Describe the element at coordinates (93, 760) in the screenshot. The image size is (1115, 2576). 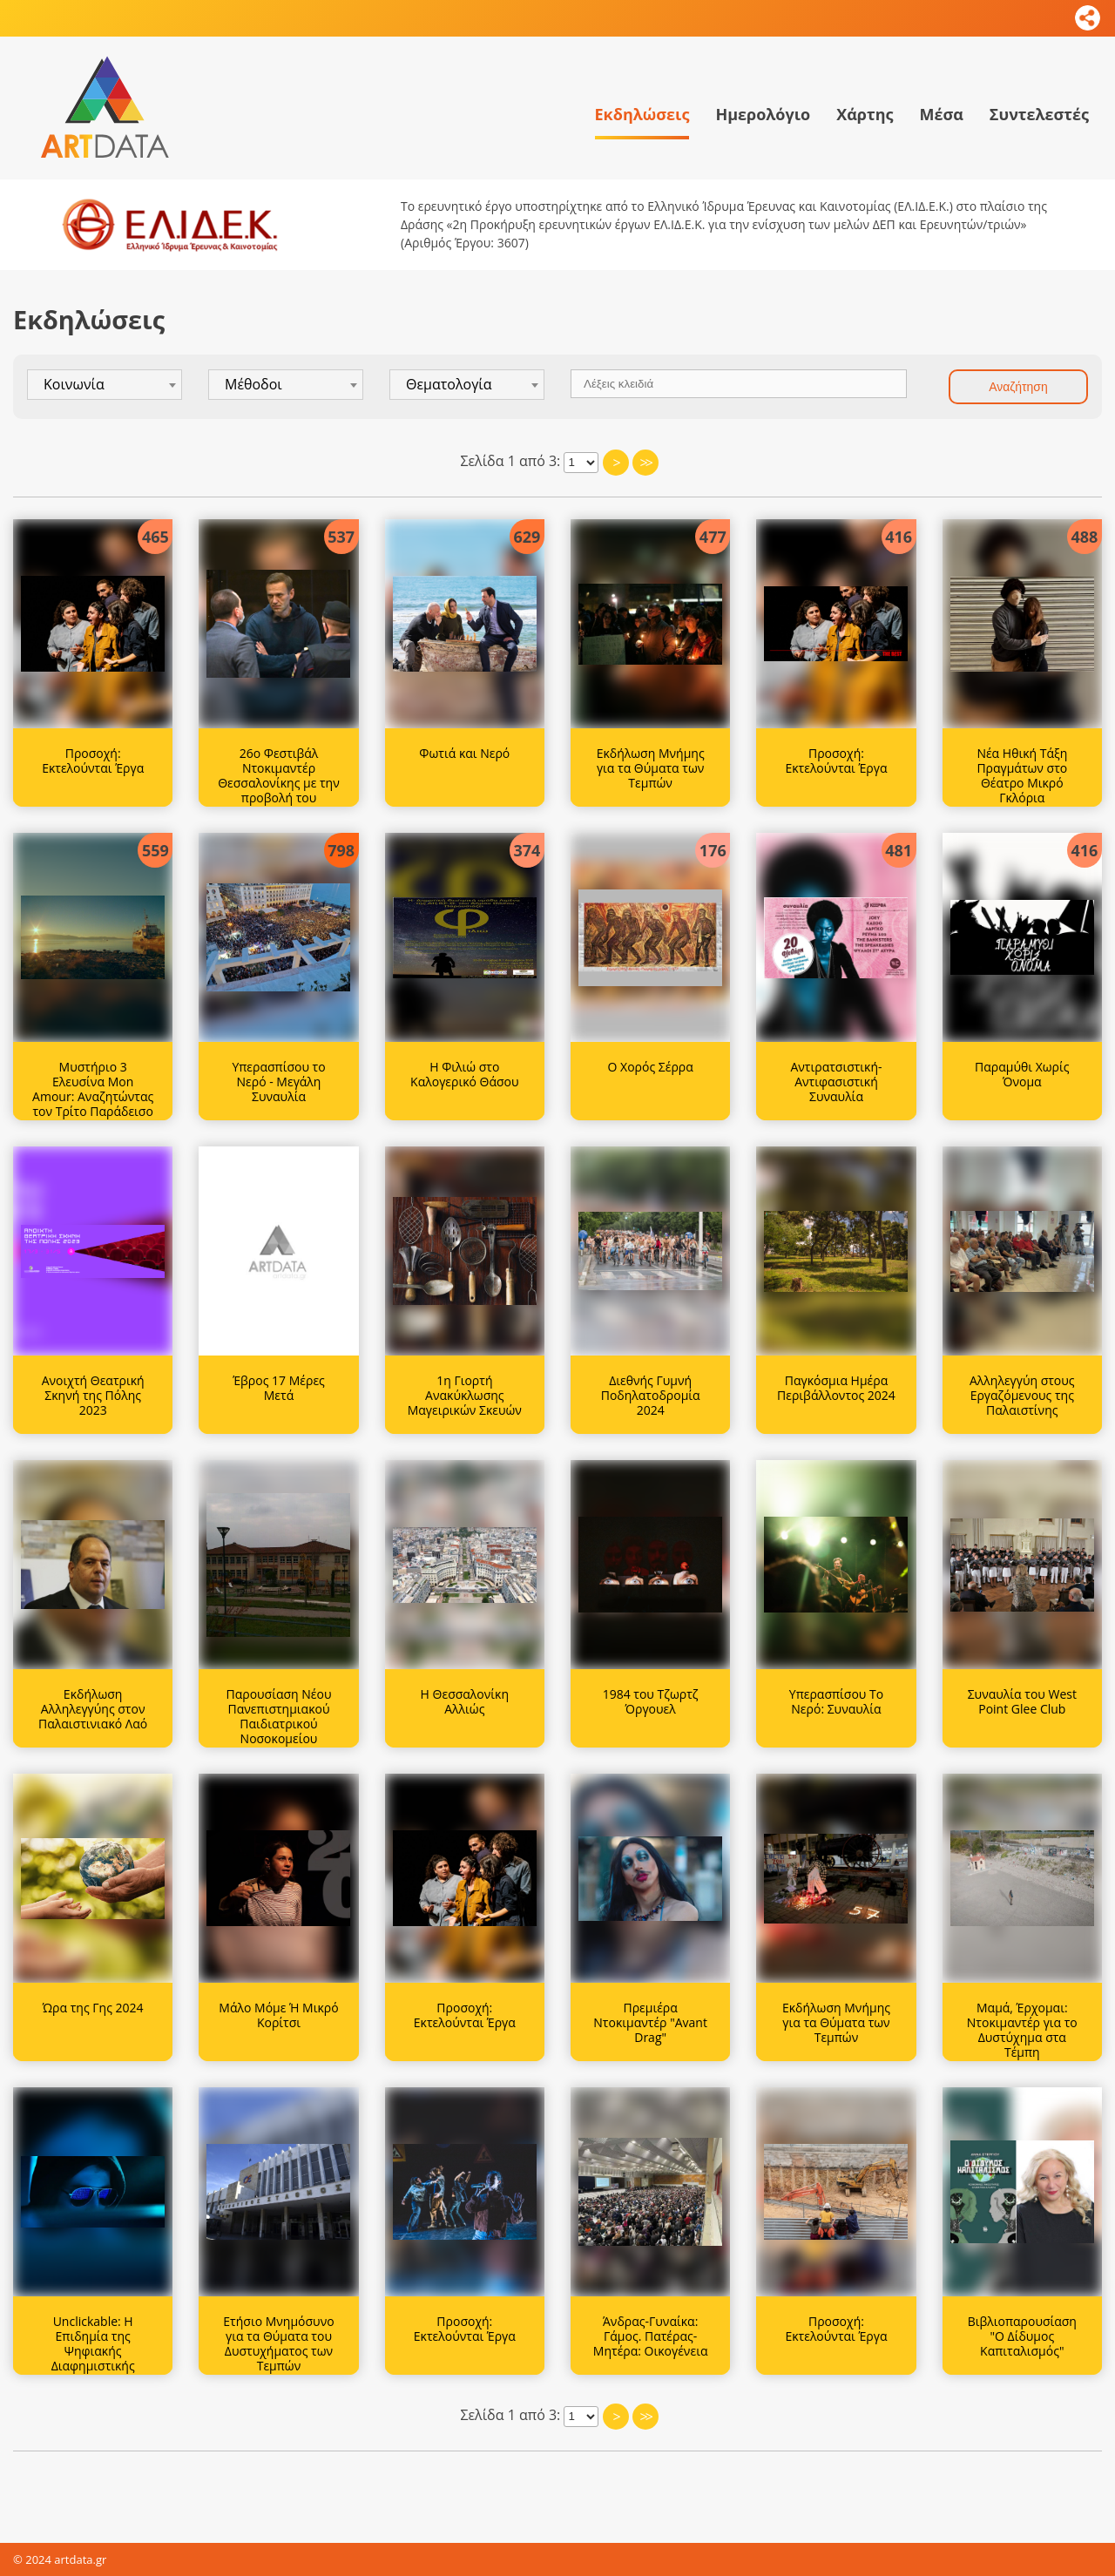
I see `Προσοχή: Εκτελούνται Έργα` at that location.